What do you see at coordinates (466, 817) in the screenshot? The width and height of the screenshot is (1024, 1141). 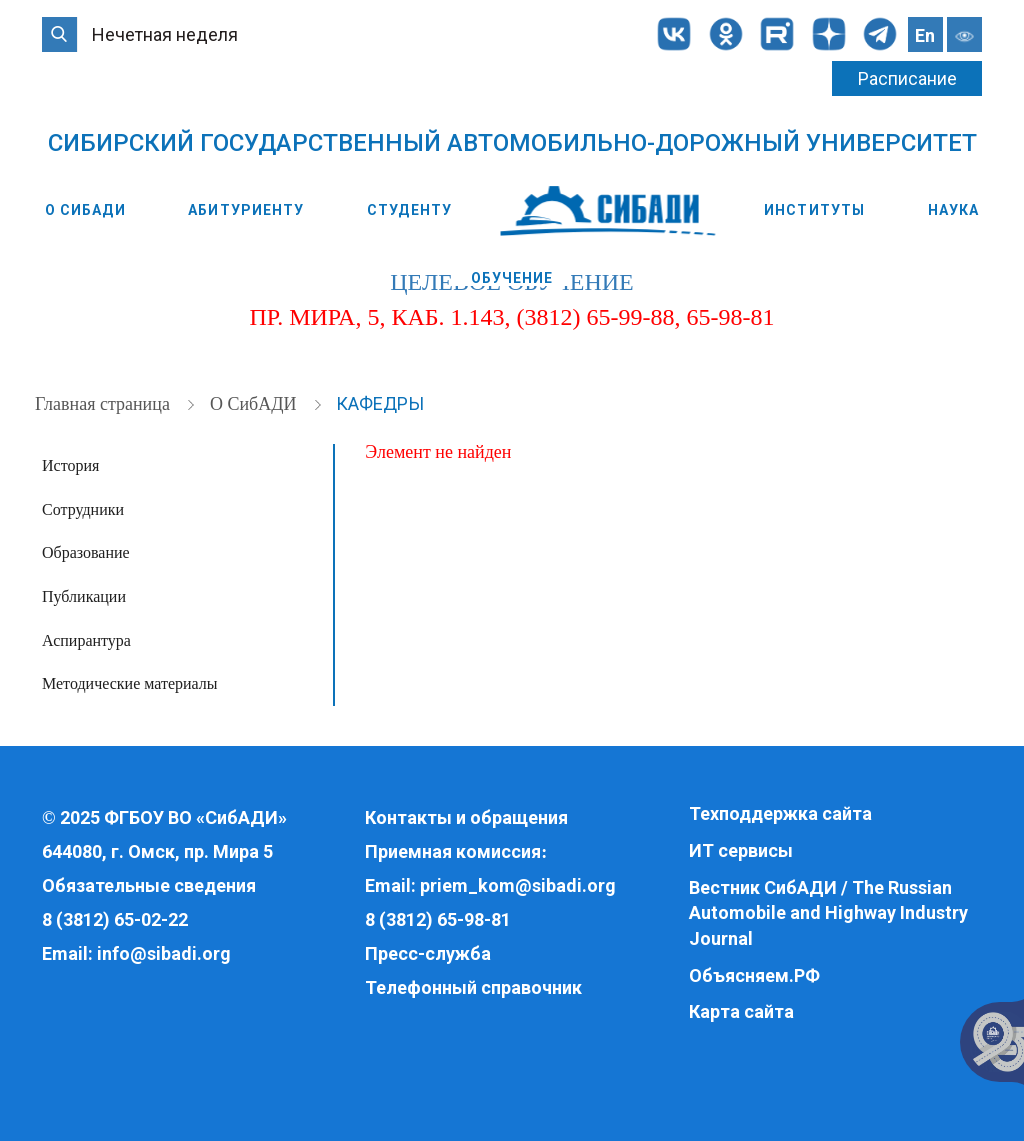 I see `Контакты и обращения` at bounding box center [466, 817].